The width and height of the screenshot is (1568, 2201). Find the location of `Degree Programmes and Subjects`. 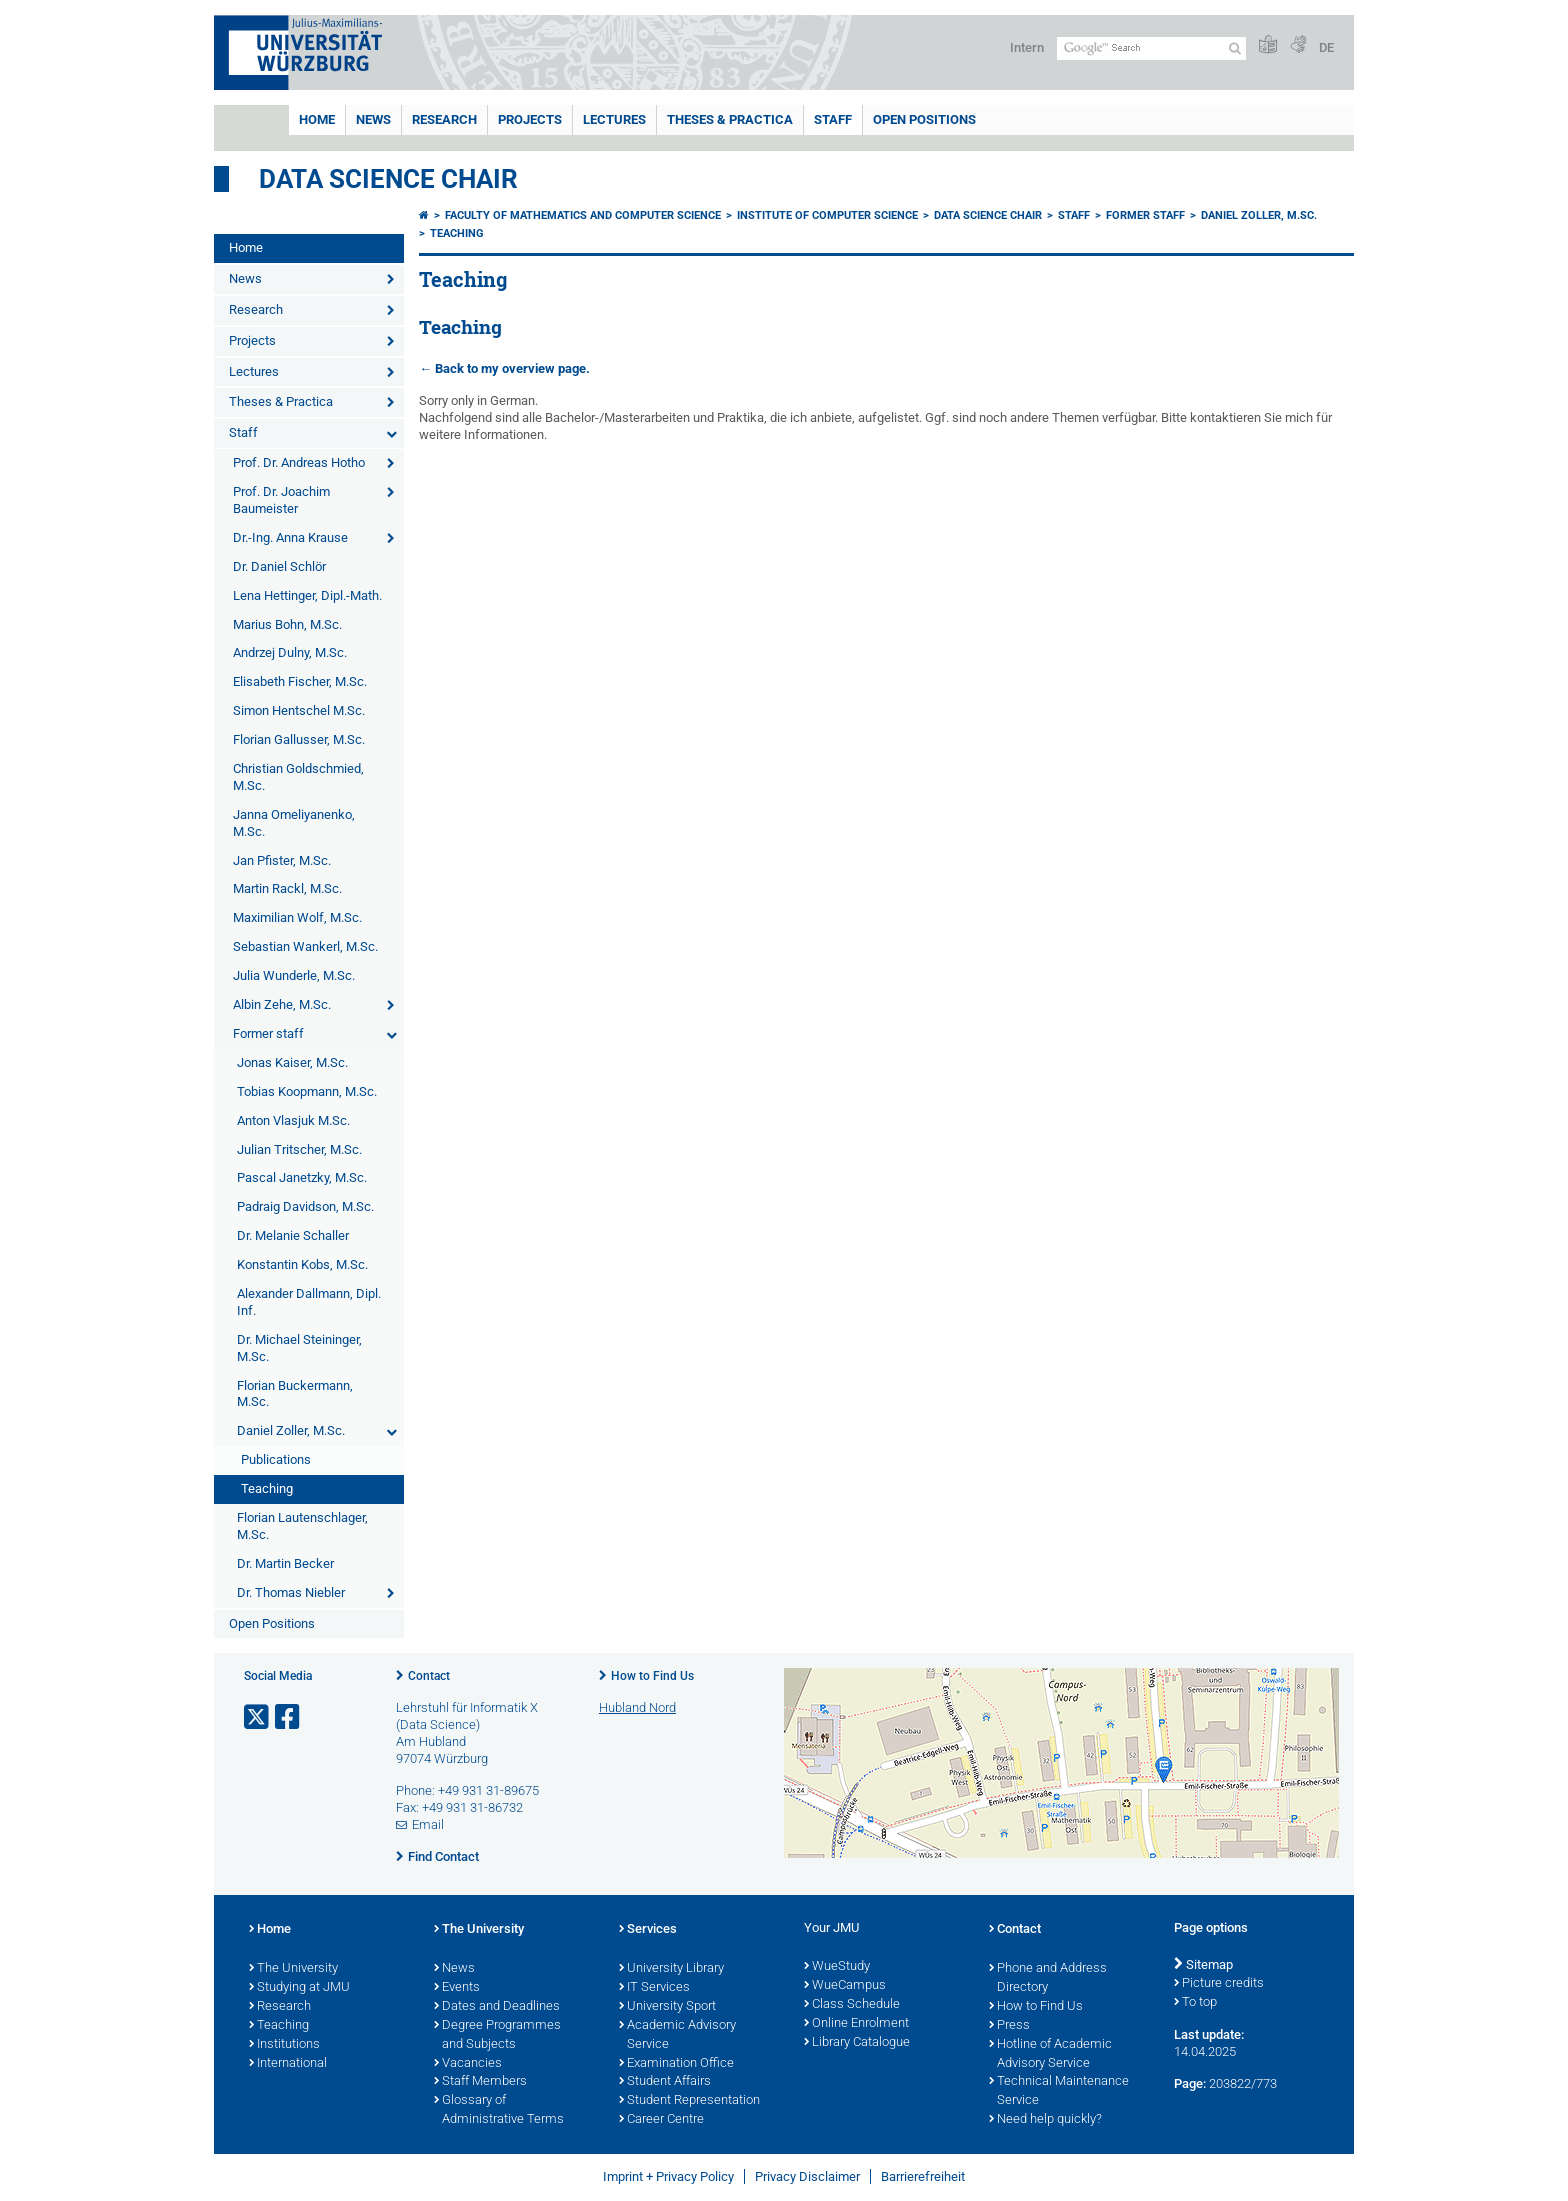

Degree Programmes and Subjects is located at coordinates (497, 2035).